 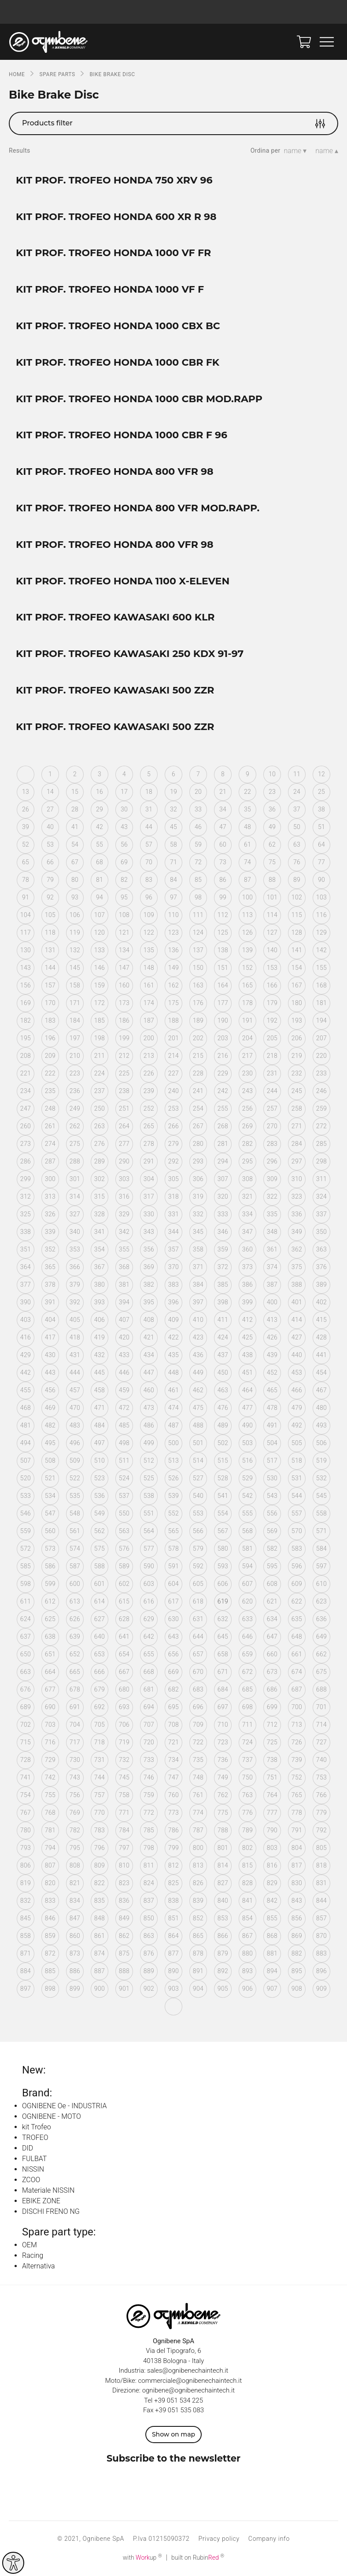 I want to click on 578, so click(x=173, y=1548).